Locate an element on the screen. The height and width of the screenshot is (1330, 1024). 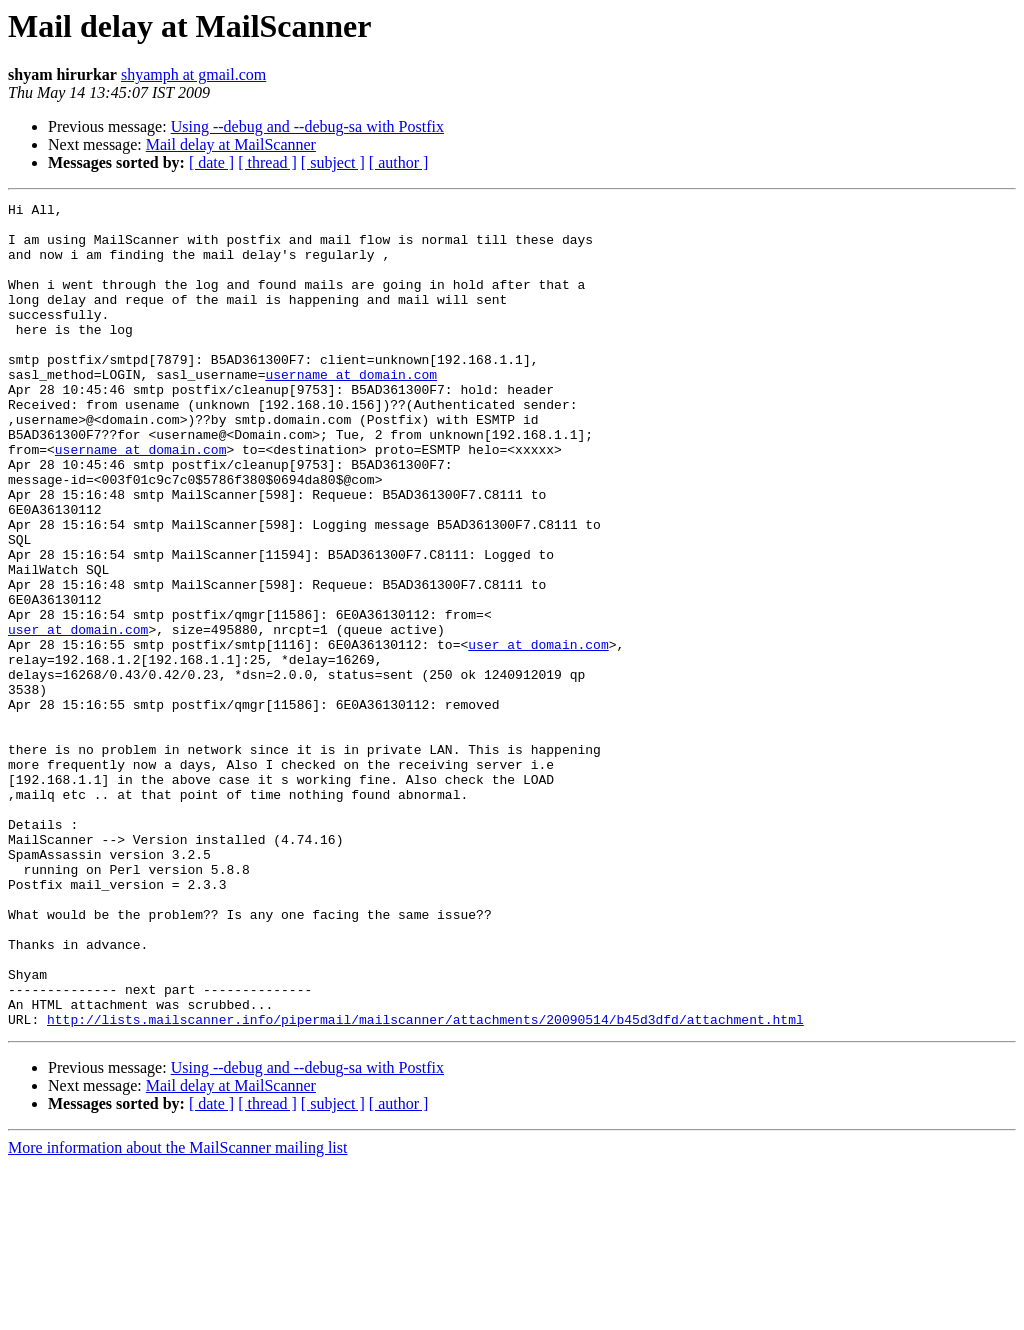
user at domain.com is located at coordinates (78, 716).